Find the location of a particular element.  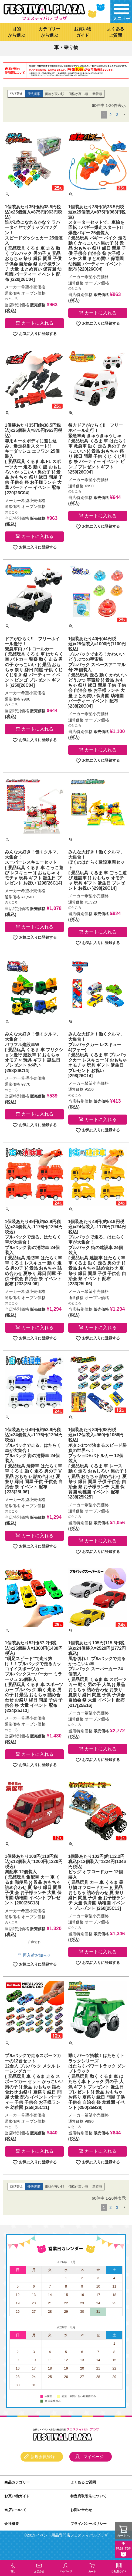

トップページ is located at coordinates (12, 46).